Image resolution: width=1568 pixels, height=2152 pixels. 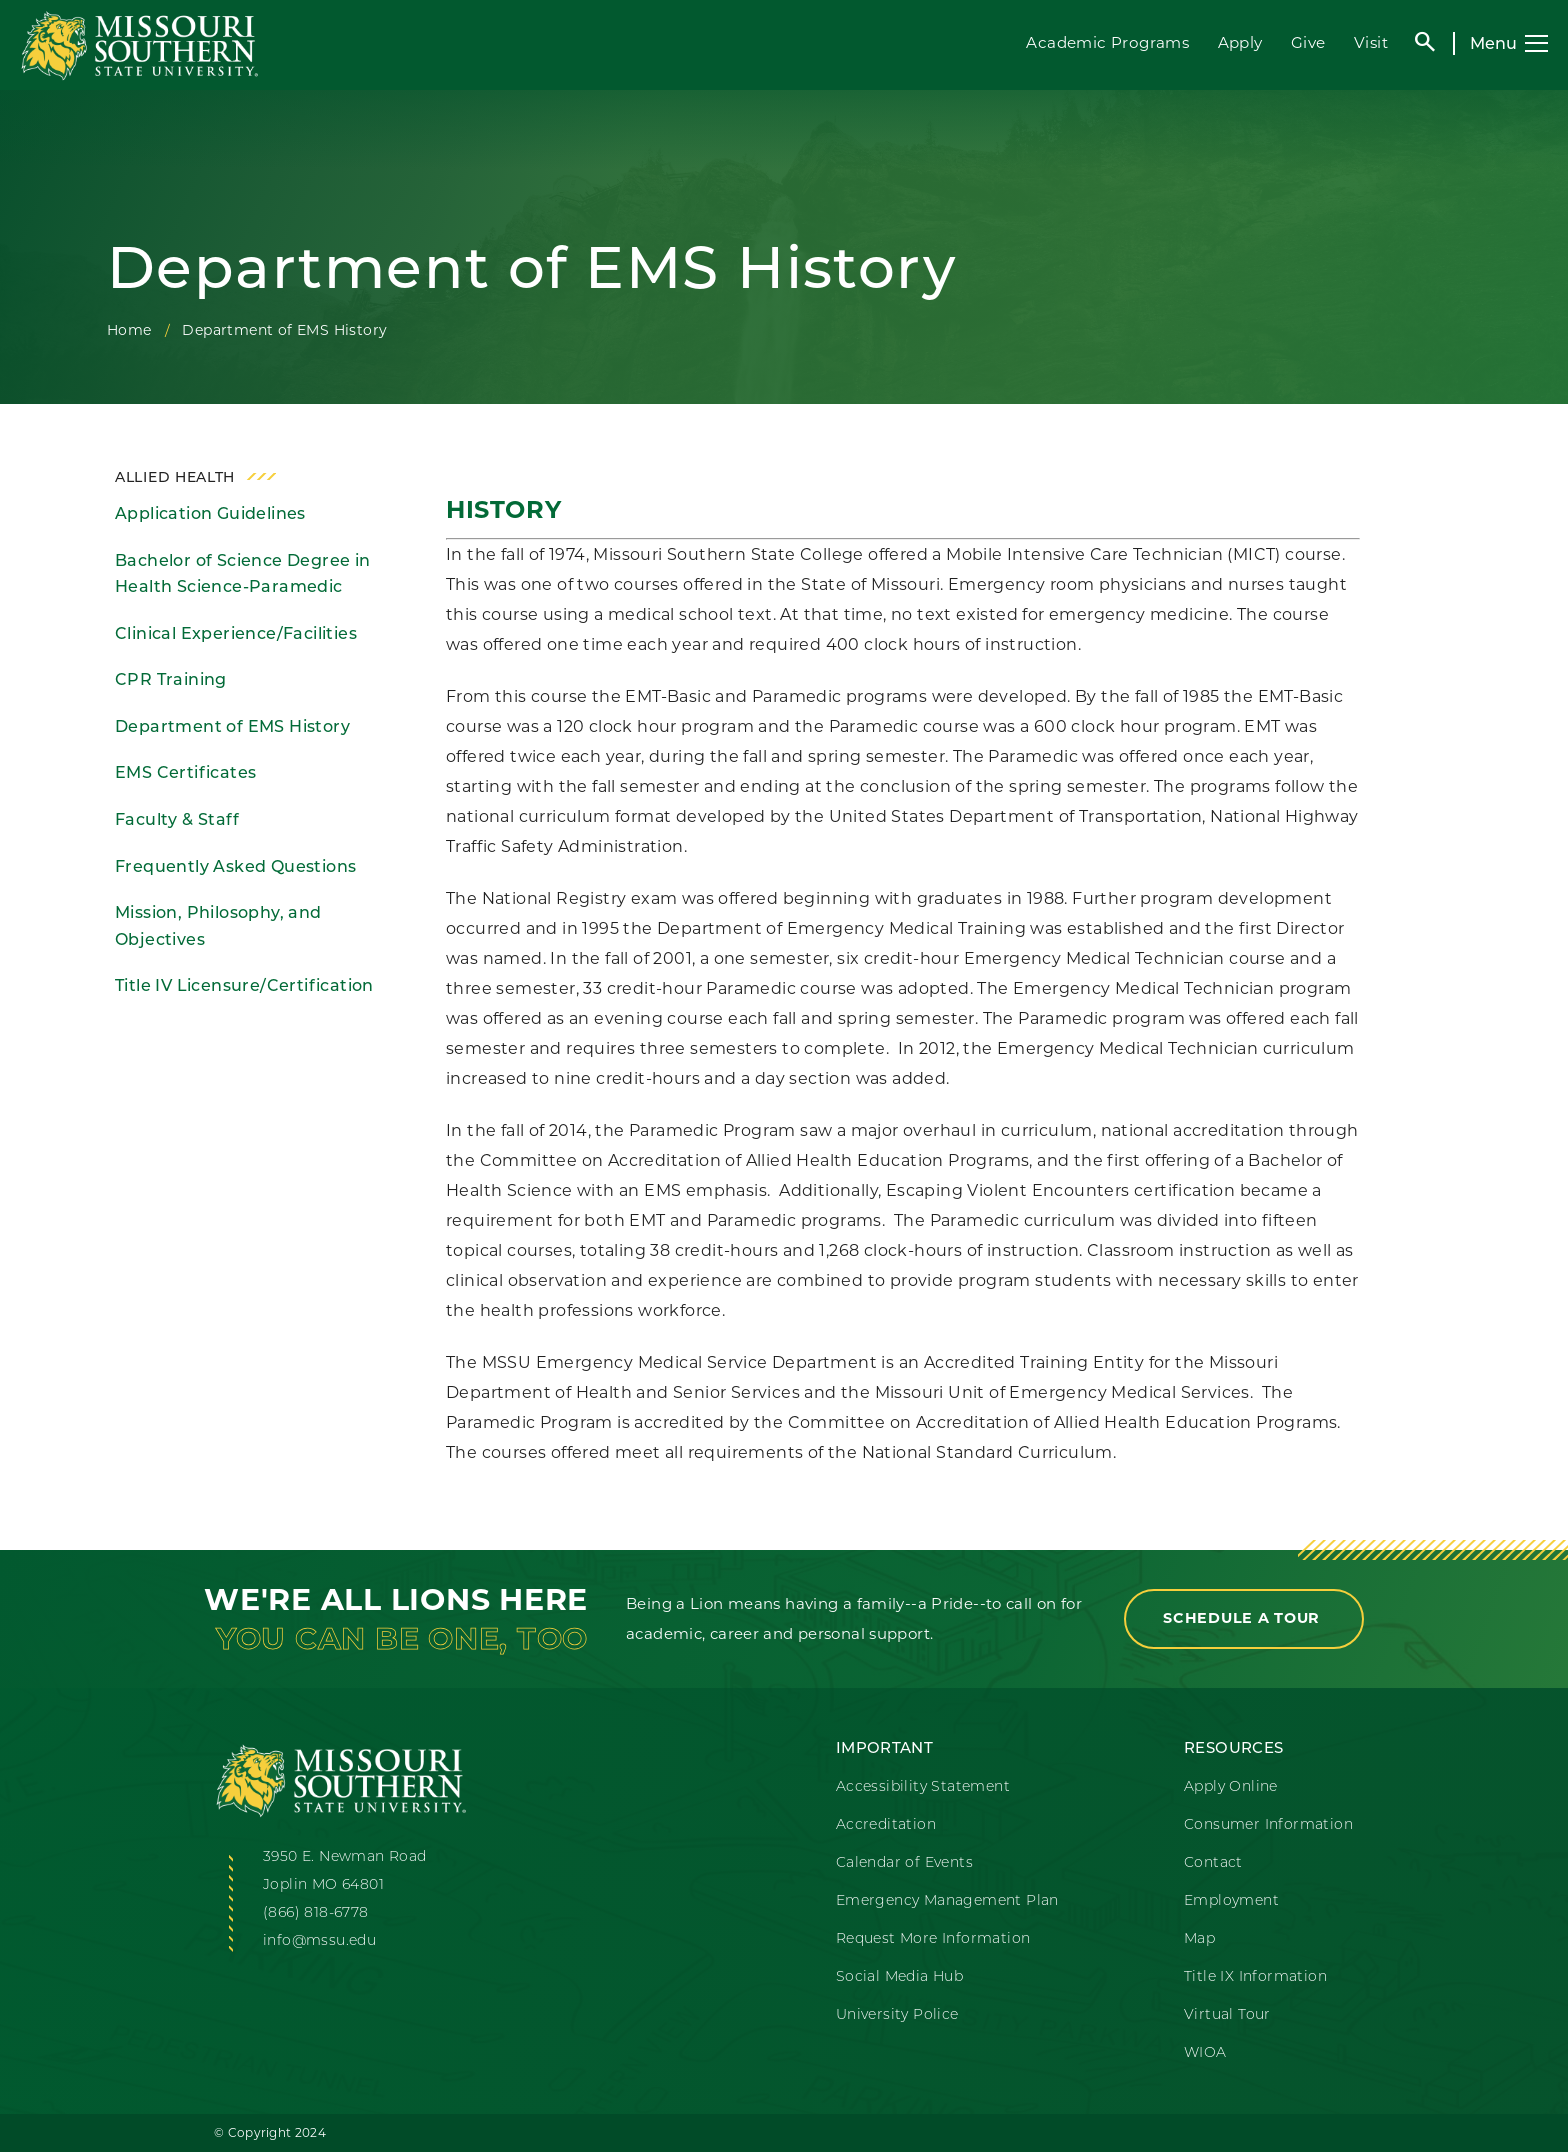 I want to click on info@mssu.edu, so click(x=319, y=1941).